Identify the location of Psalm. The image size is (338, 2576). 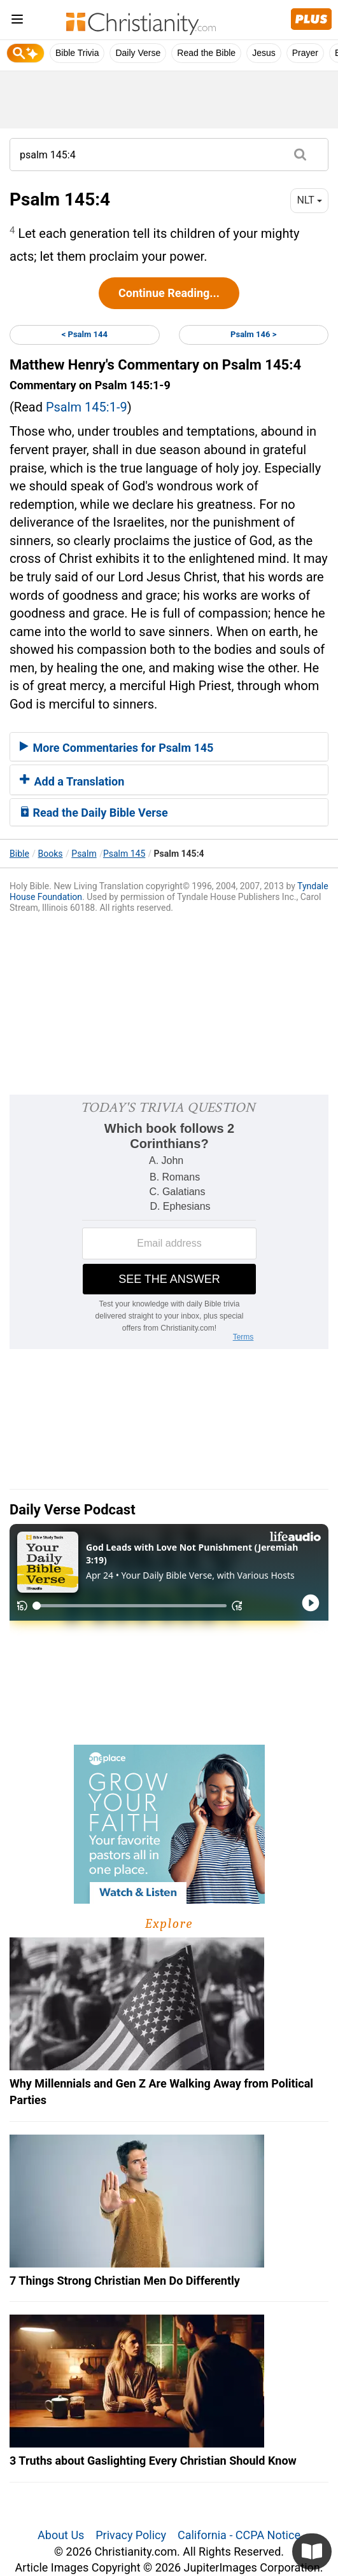
(83, 853).